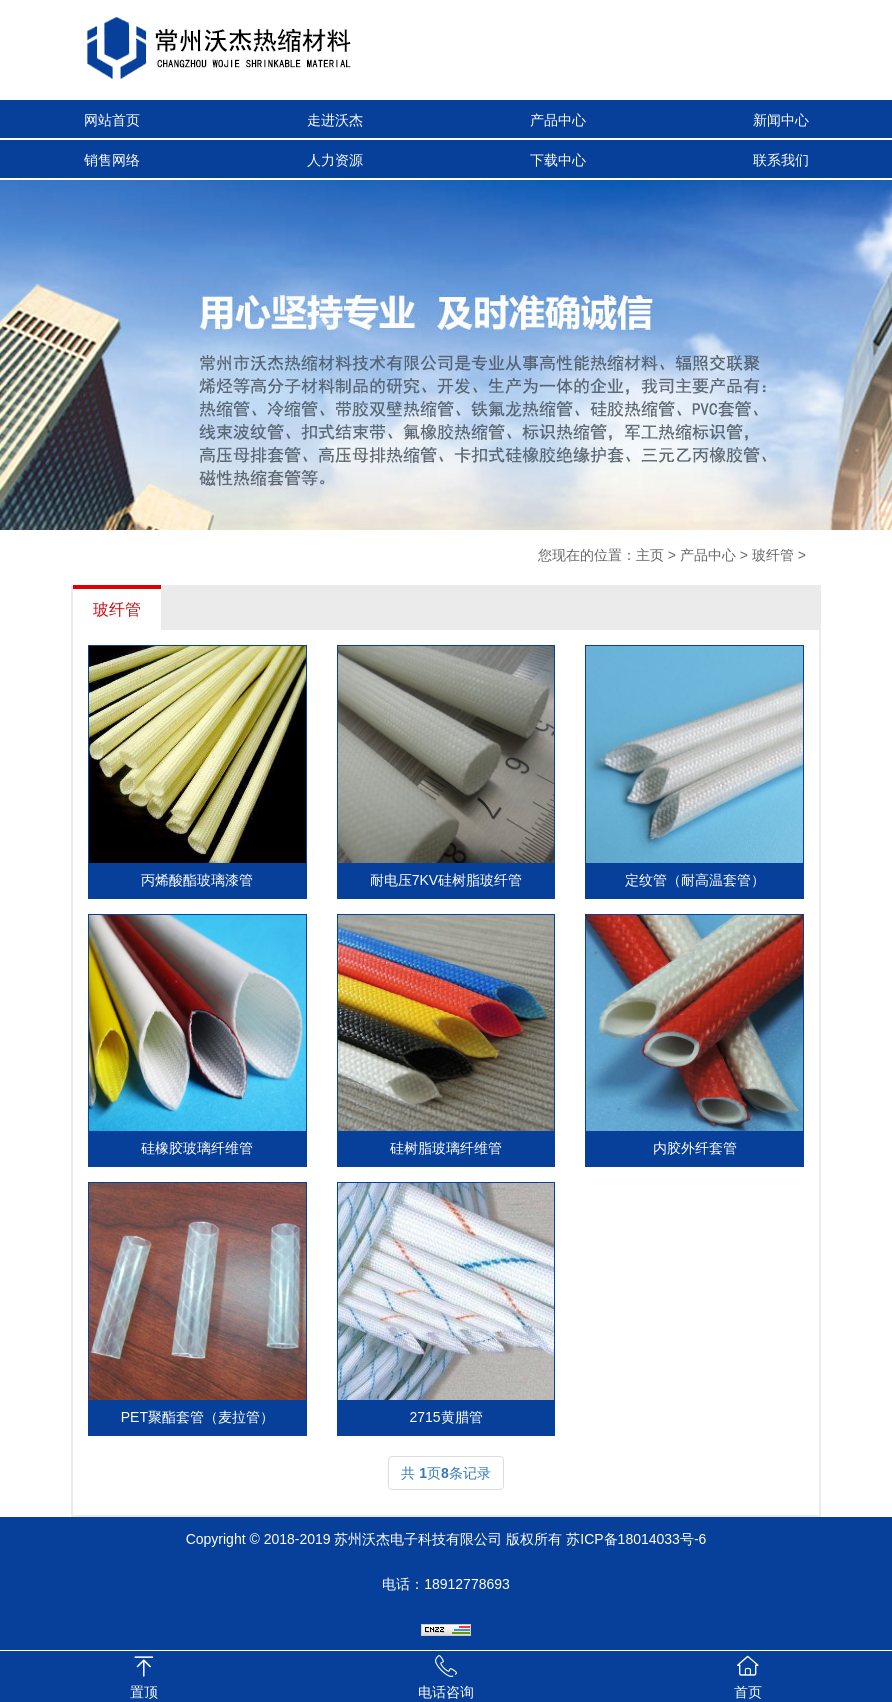 Image resolution: width=892 pixels, height=1702 pixels. I want to click on 内胶外纤套管, so click(695, 1148).